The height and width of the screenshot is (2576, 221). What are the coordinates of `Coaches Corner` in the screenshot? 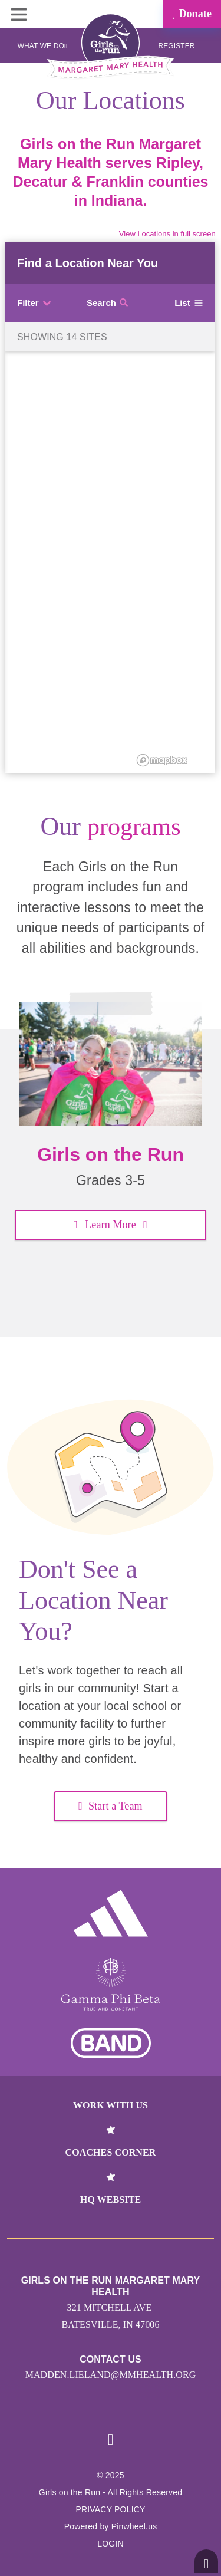 It's located at (110, 2152).